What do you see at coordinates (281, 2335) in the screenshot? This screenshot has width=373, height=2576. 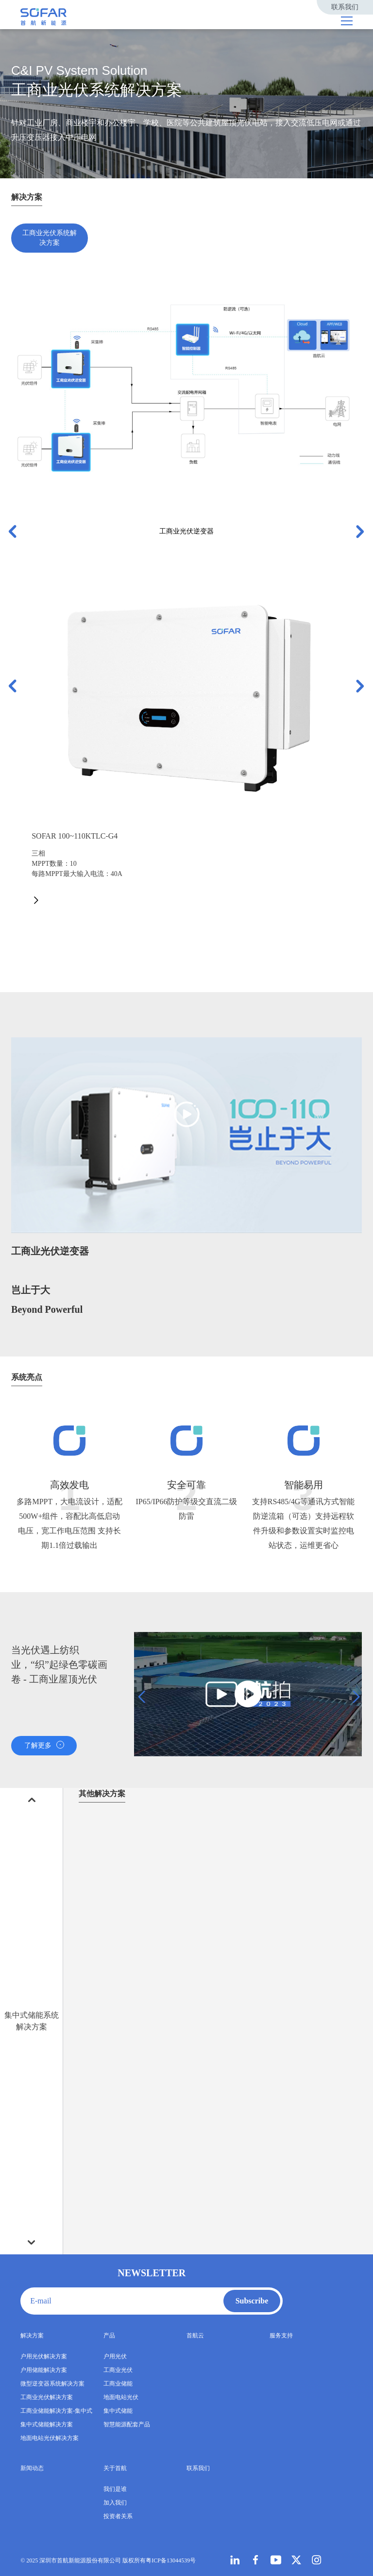 I see `服务支持` at bounding box center [281, 2335].